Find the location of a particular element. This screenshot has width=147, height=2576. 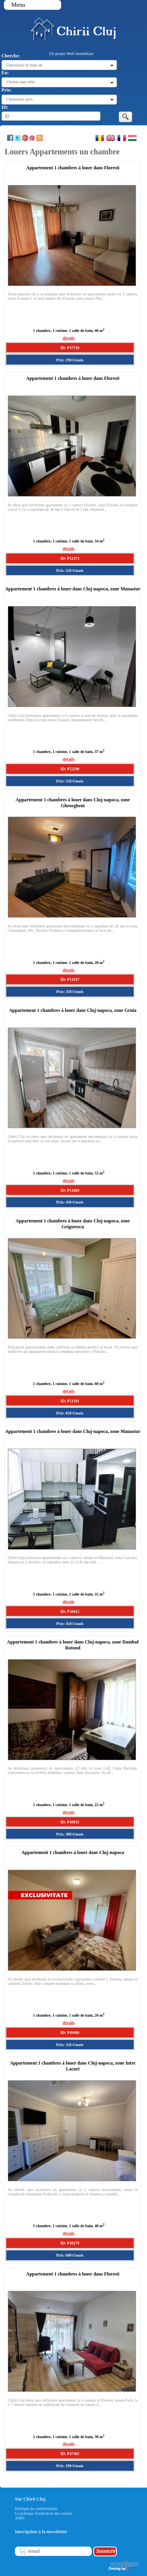

Prix: 450 €/mois is located at coordinates (69, 1202).